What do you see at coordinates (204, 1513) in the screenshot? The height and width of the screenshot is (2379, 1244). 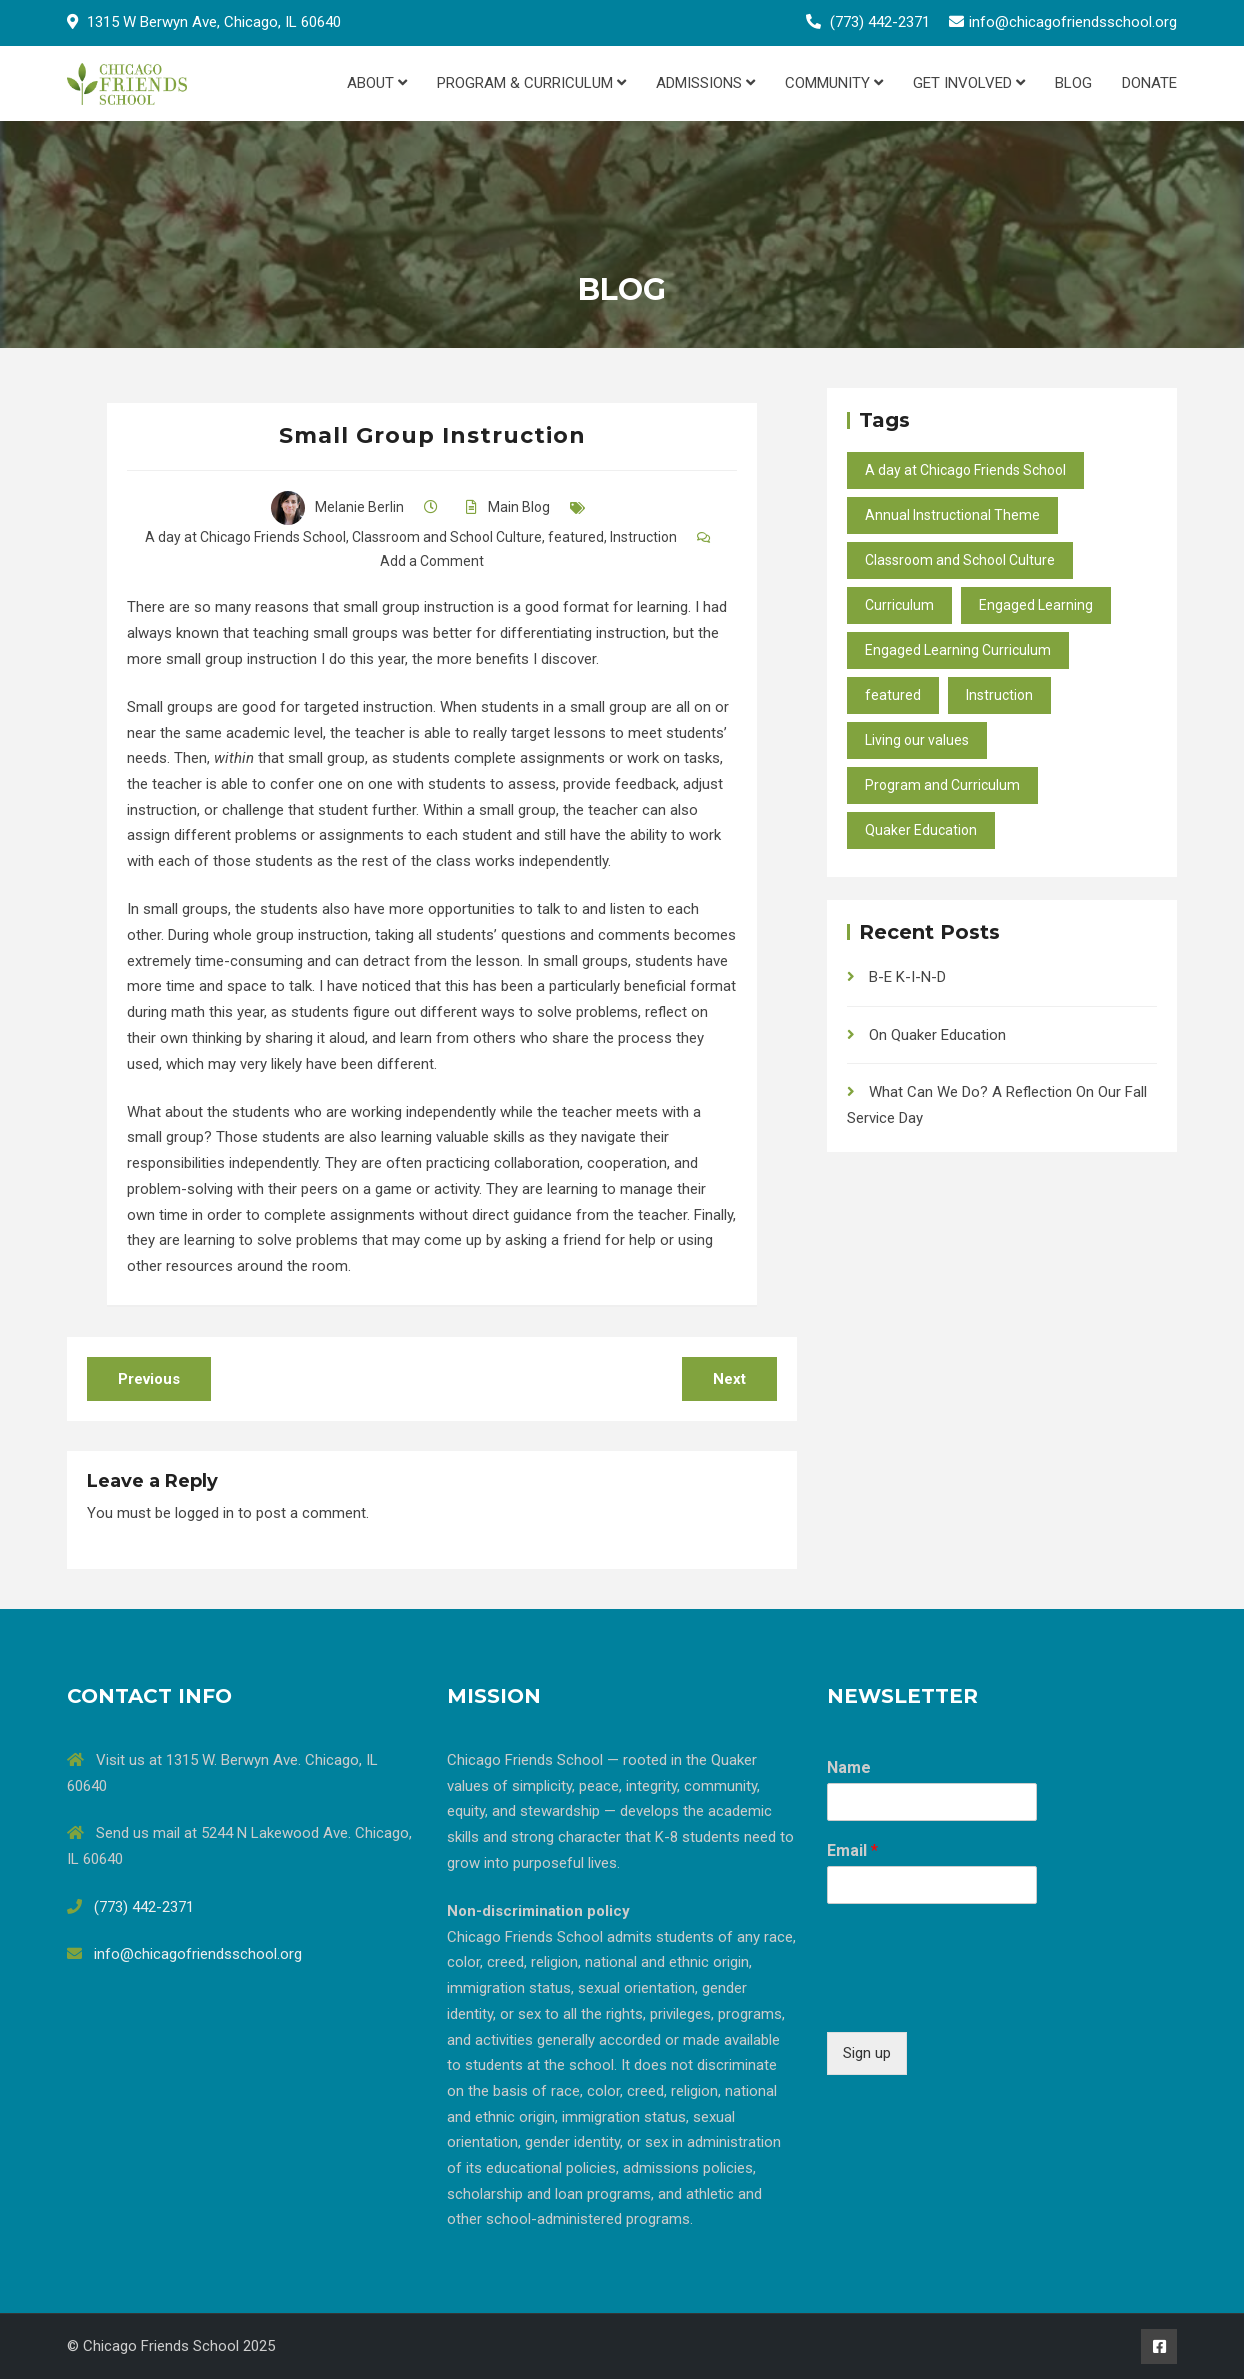 I see `logged in` at bounding box center [204, 1513].